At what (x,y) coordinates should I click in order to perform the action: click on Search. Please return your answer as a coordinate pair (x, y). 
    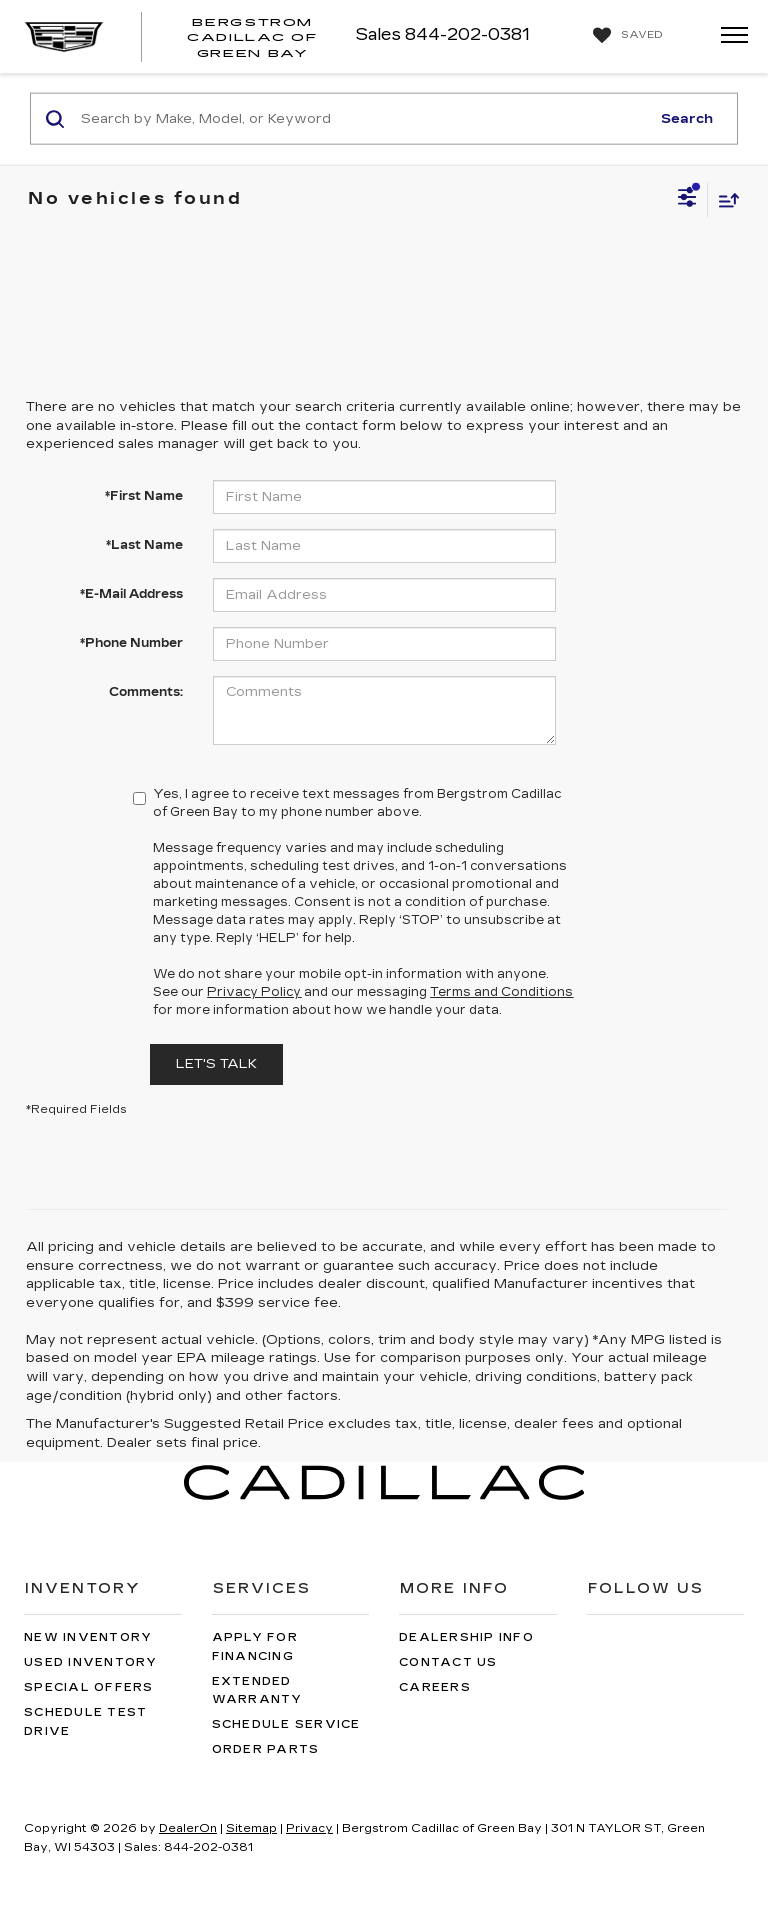
    Looking at the image, I should click on (687, 118).